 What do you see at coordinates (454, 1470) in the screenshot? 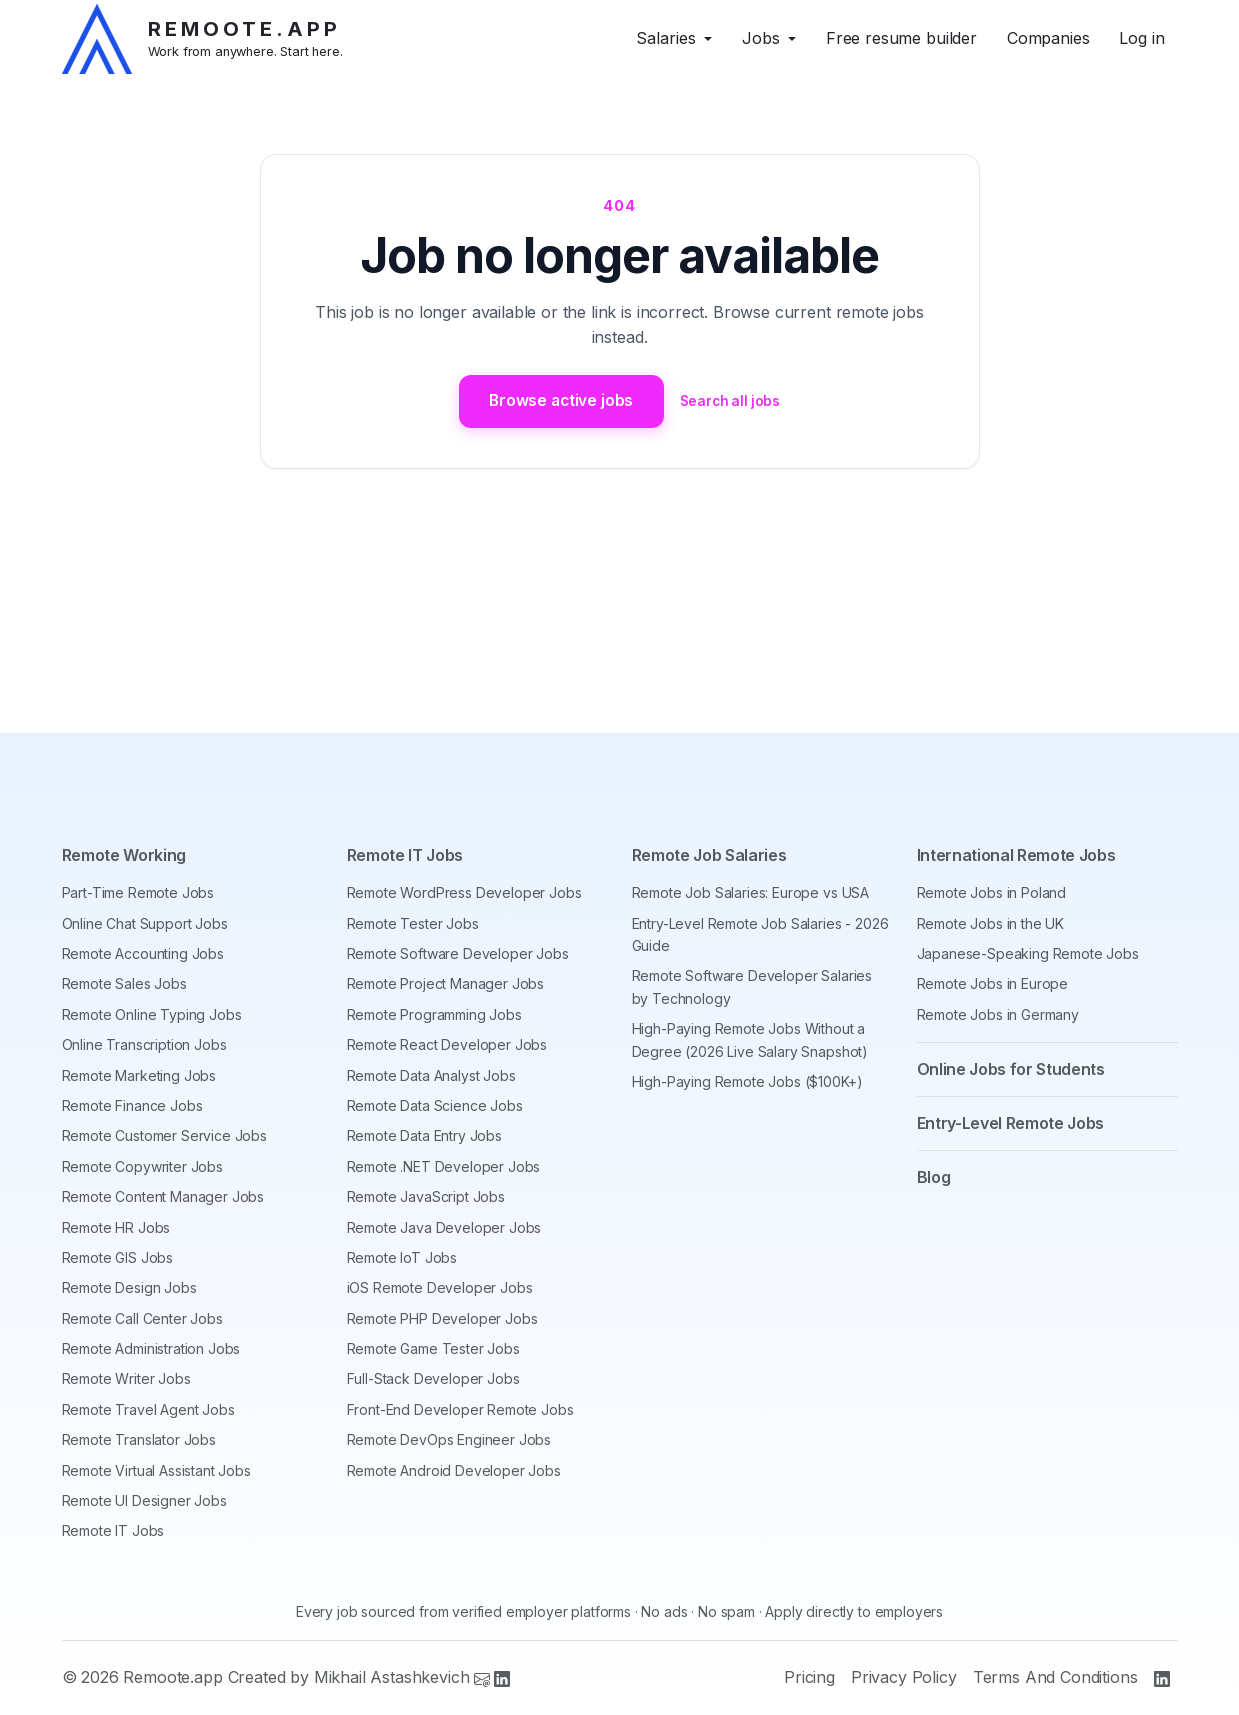
I see `Remote Android Developer Jobs` at bounding box center [454, 1470].